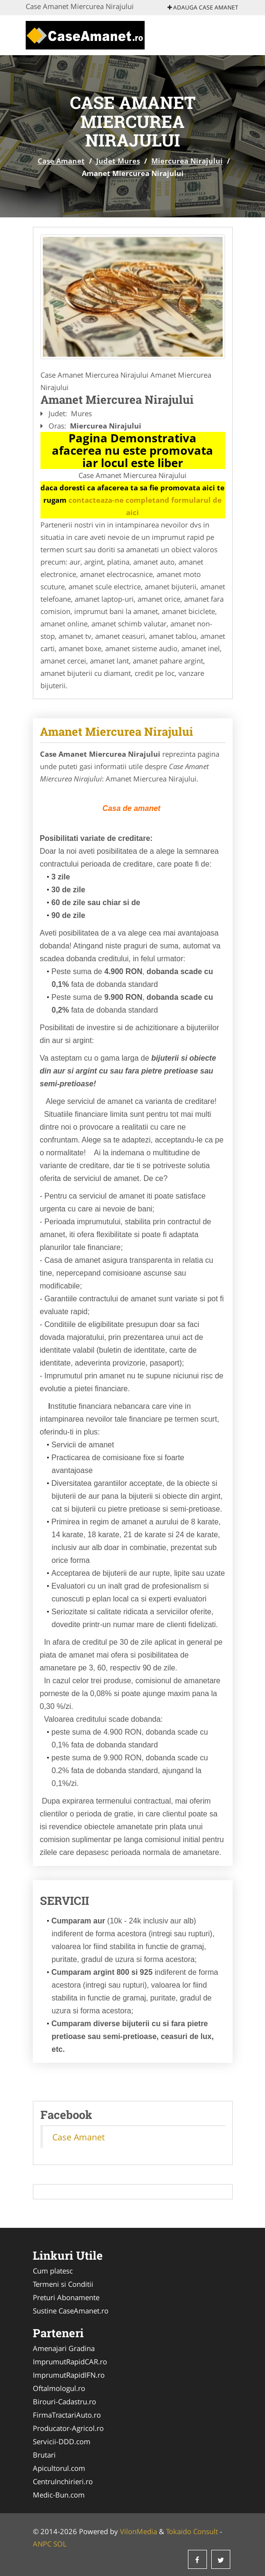 The image size is (265, 2576). I want to click on Judet Mures, so click(118, 161).